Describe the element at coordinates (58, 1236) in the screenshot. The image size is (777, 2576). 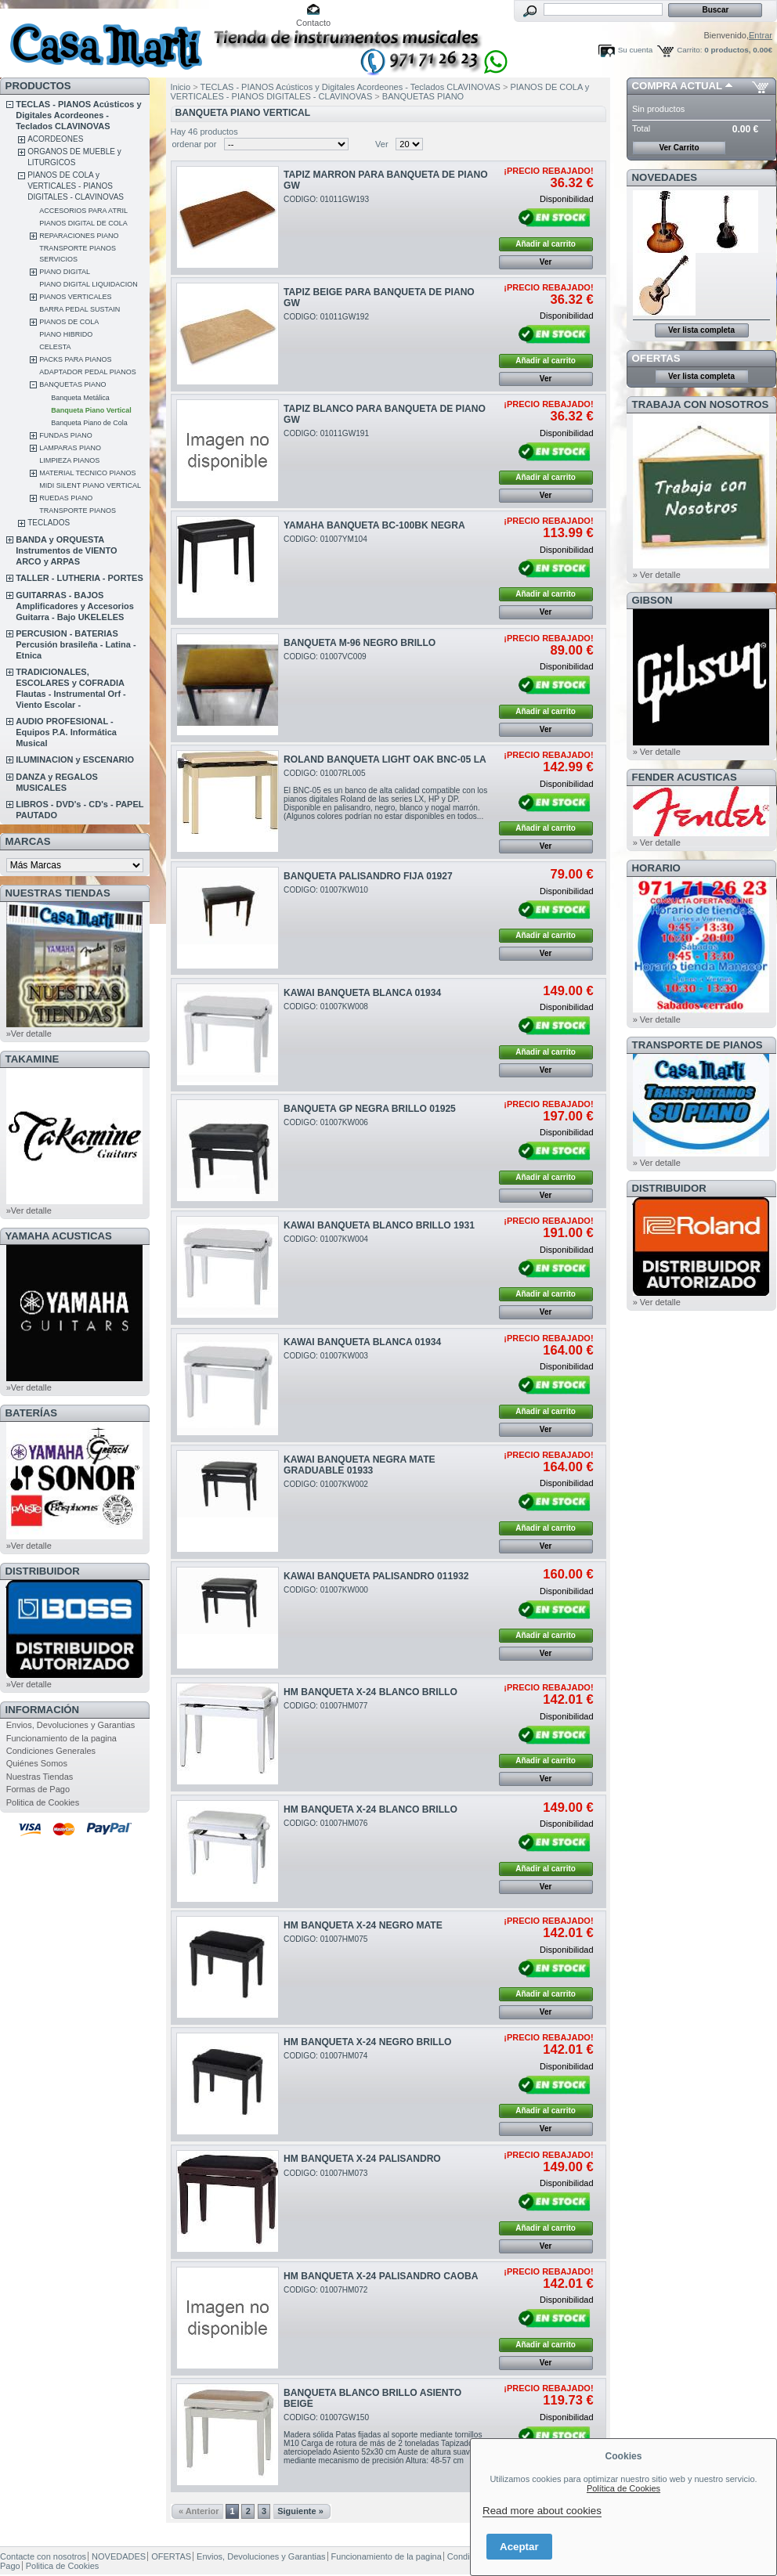
I see `YAMAHA ACUSTICAS` at that location.